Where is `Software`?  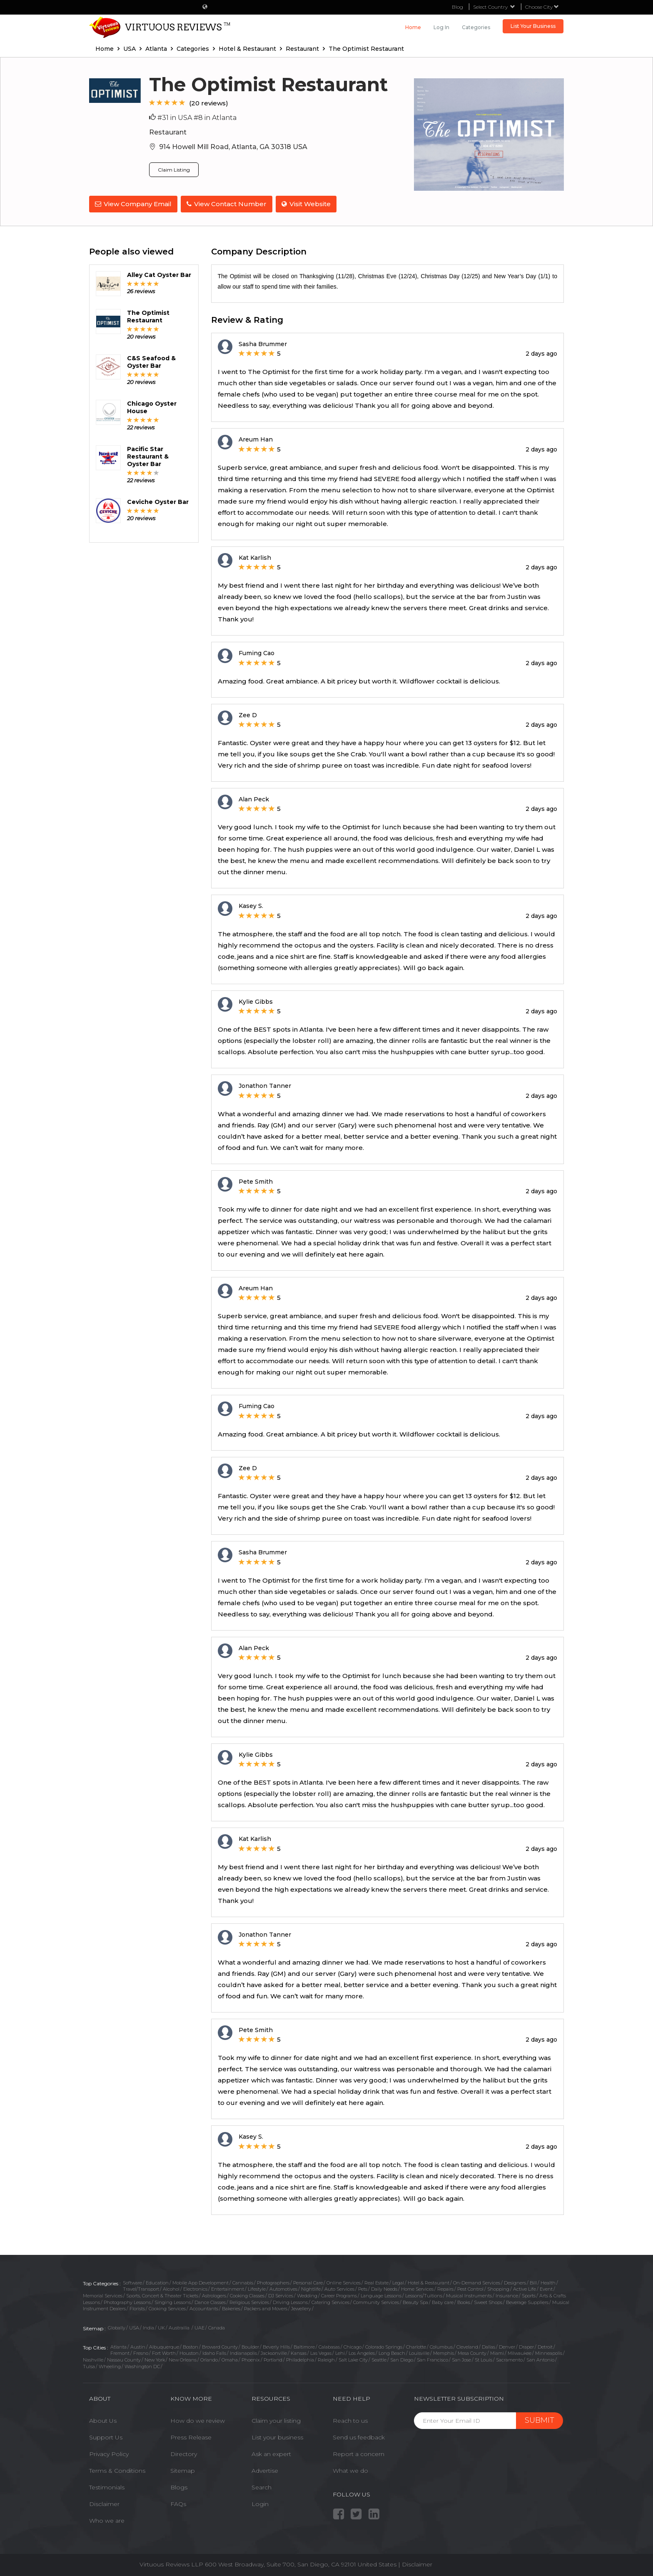
Software is located at coordinates (132, 2281).